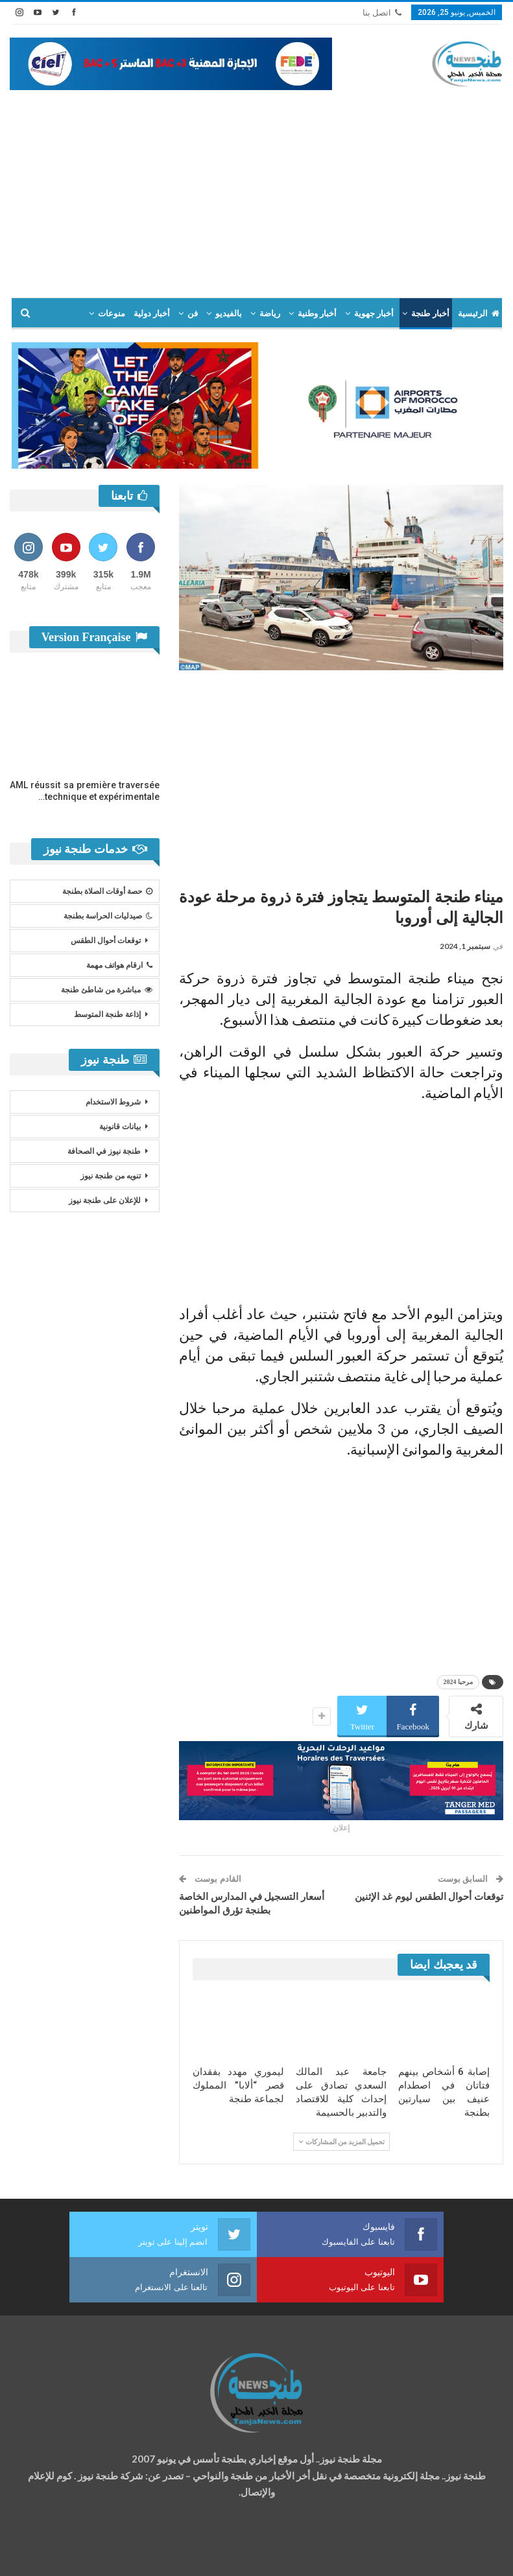 Image resolution: width=513 pixels, height=2576 pixels. What do you see at coordinates (106, 940) in the screenshot?
I see `توقعات أحوال الطقس` at bounding box center [106, 940].